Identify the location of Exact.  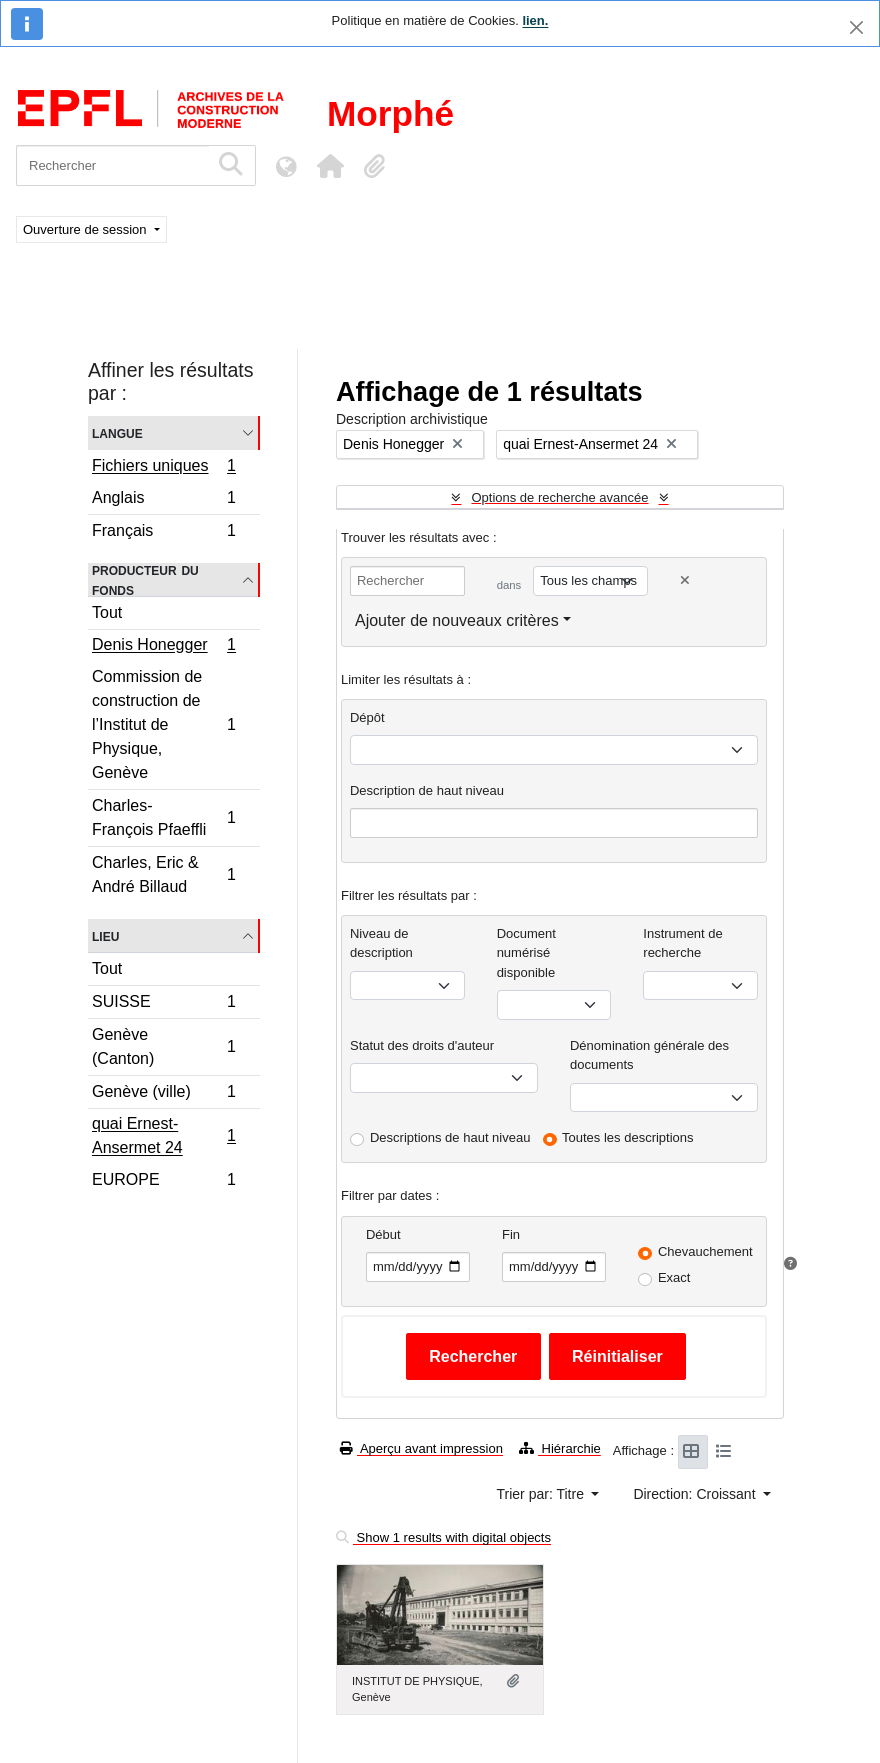
(674, 1277).